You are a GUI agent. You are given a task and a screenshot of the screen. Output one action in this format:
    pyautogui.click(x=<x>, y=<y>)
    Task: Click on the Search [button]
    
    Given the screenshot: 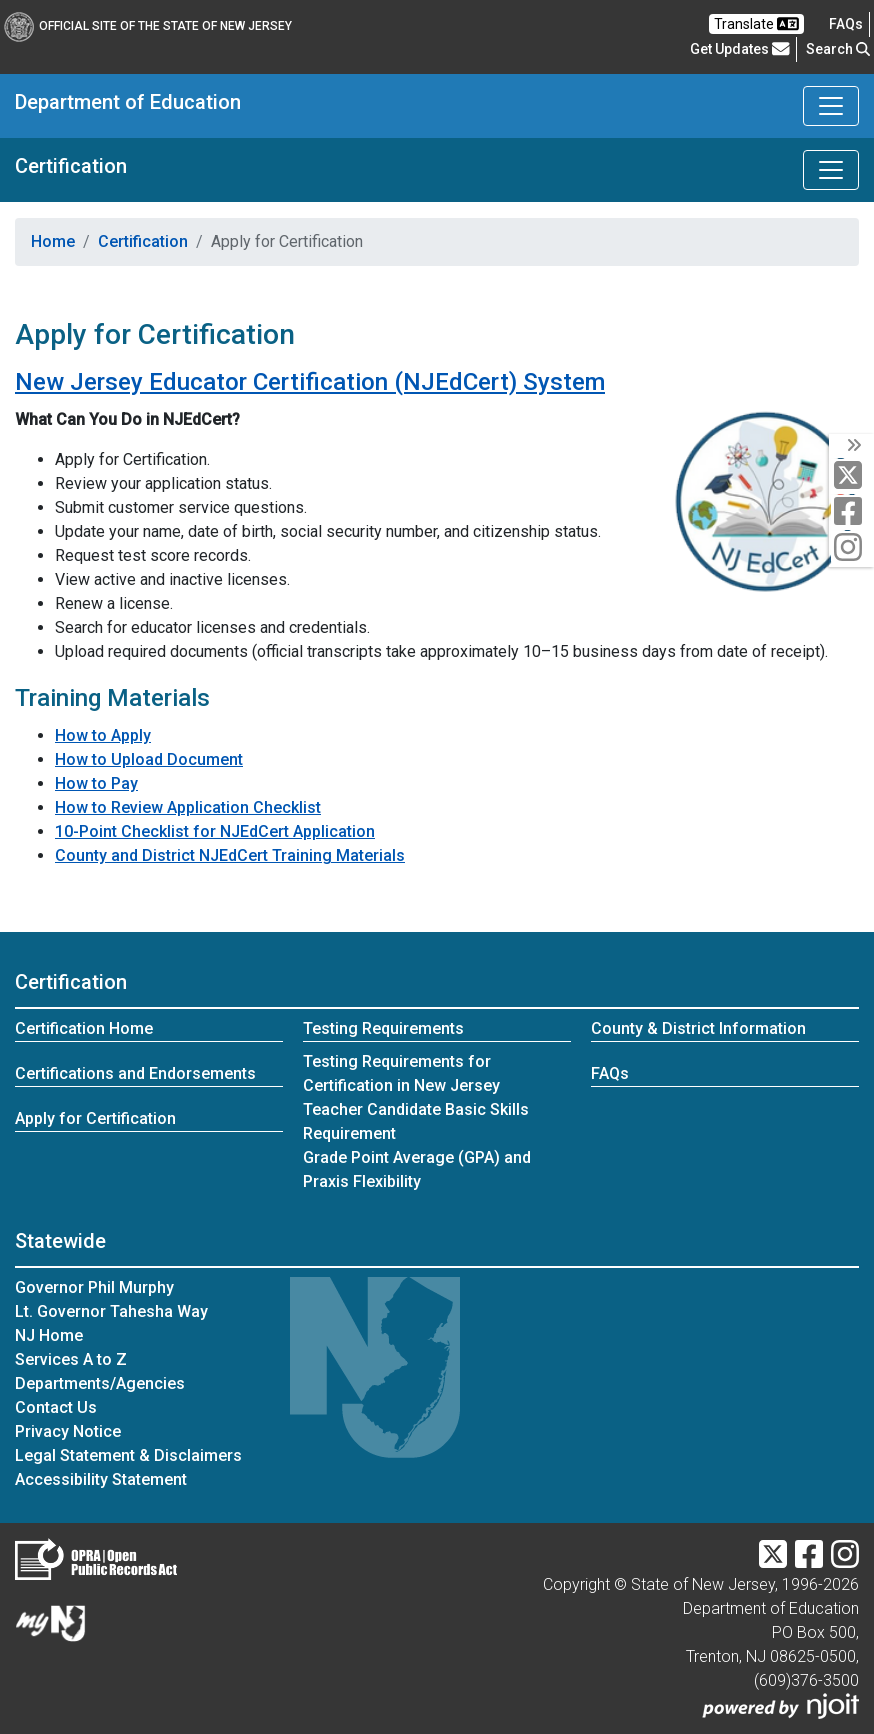 What is the action you would take?
    pyautogui.click(x=838, y=49)
    